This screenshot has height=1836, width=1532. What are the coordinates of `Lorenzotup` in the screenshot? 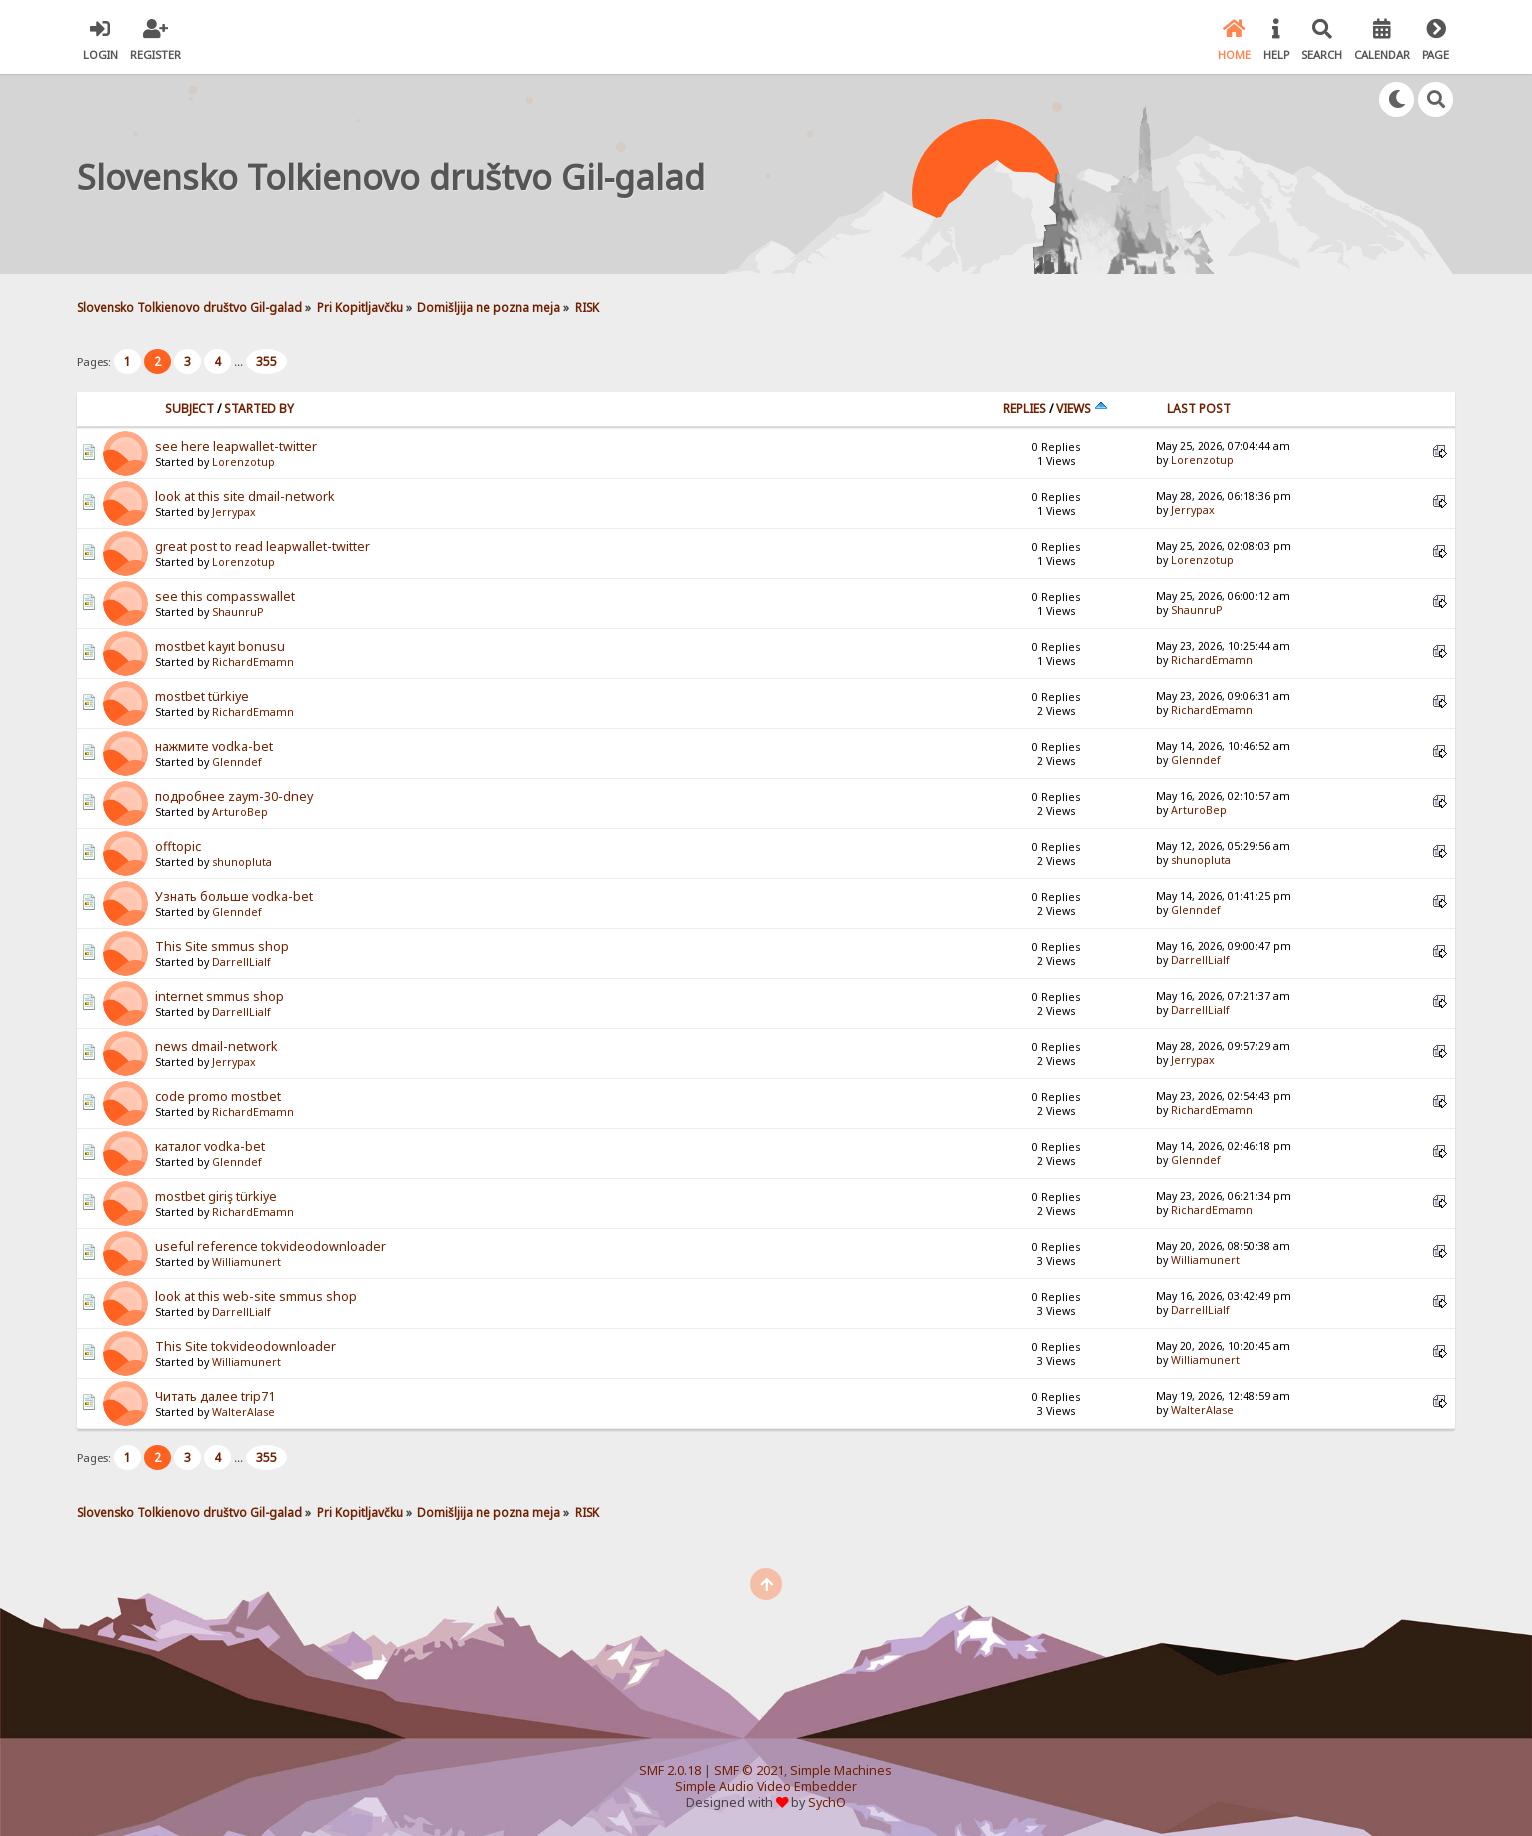 It's located at (243, 462).